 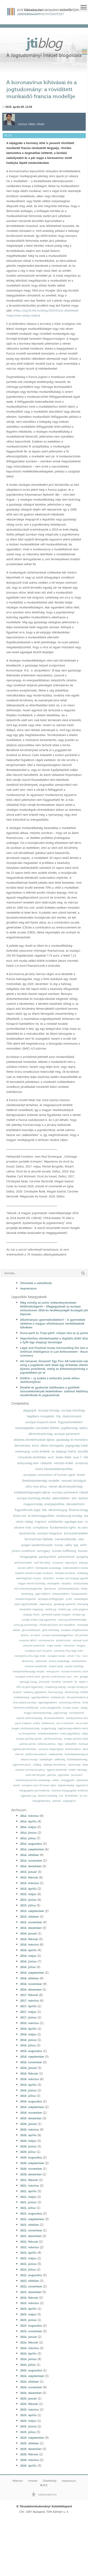 What do you see at coordinates (29, 2073) in the screenshot?
I see `2019. február` at bounding box center [29, 2073].